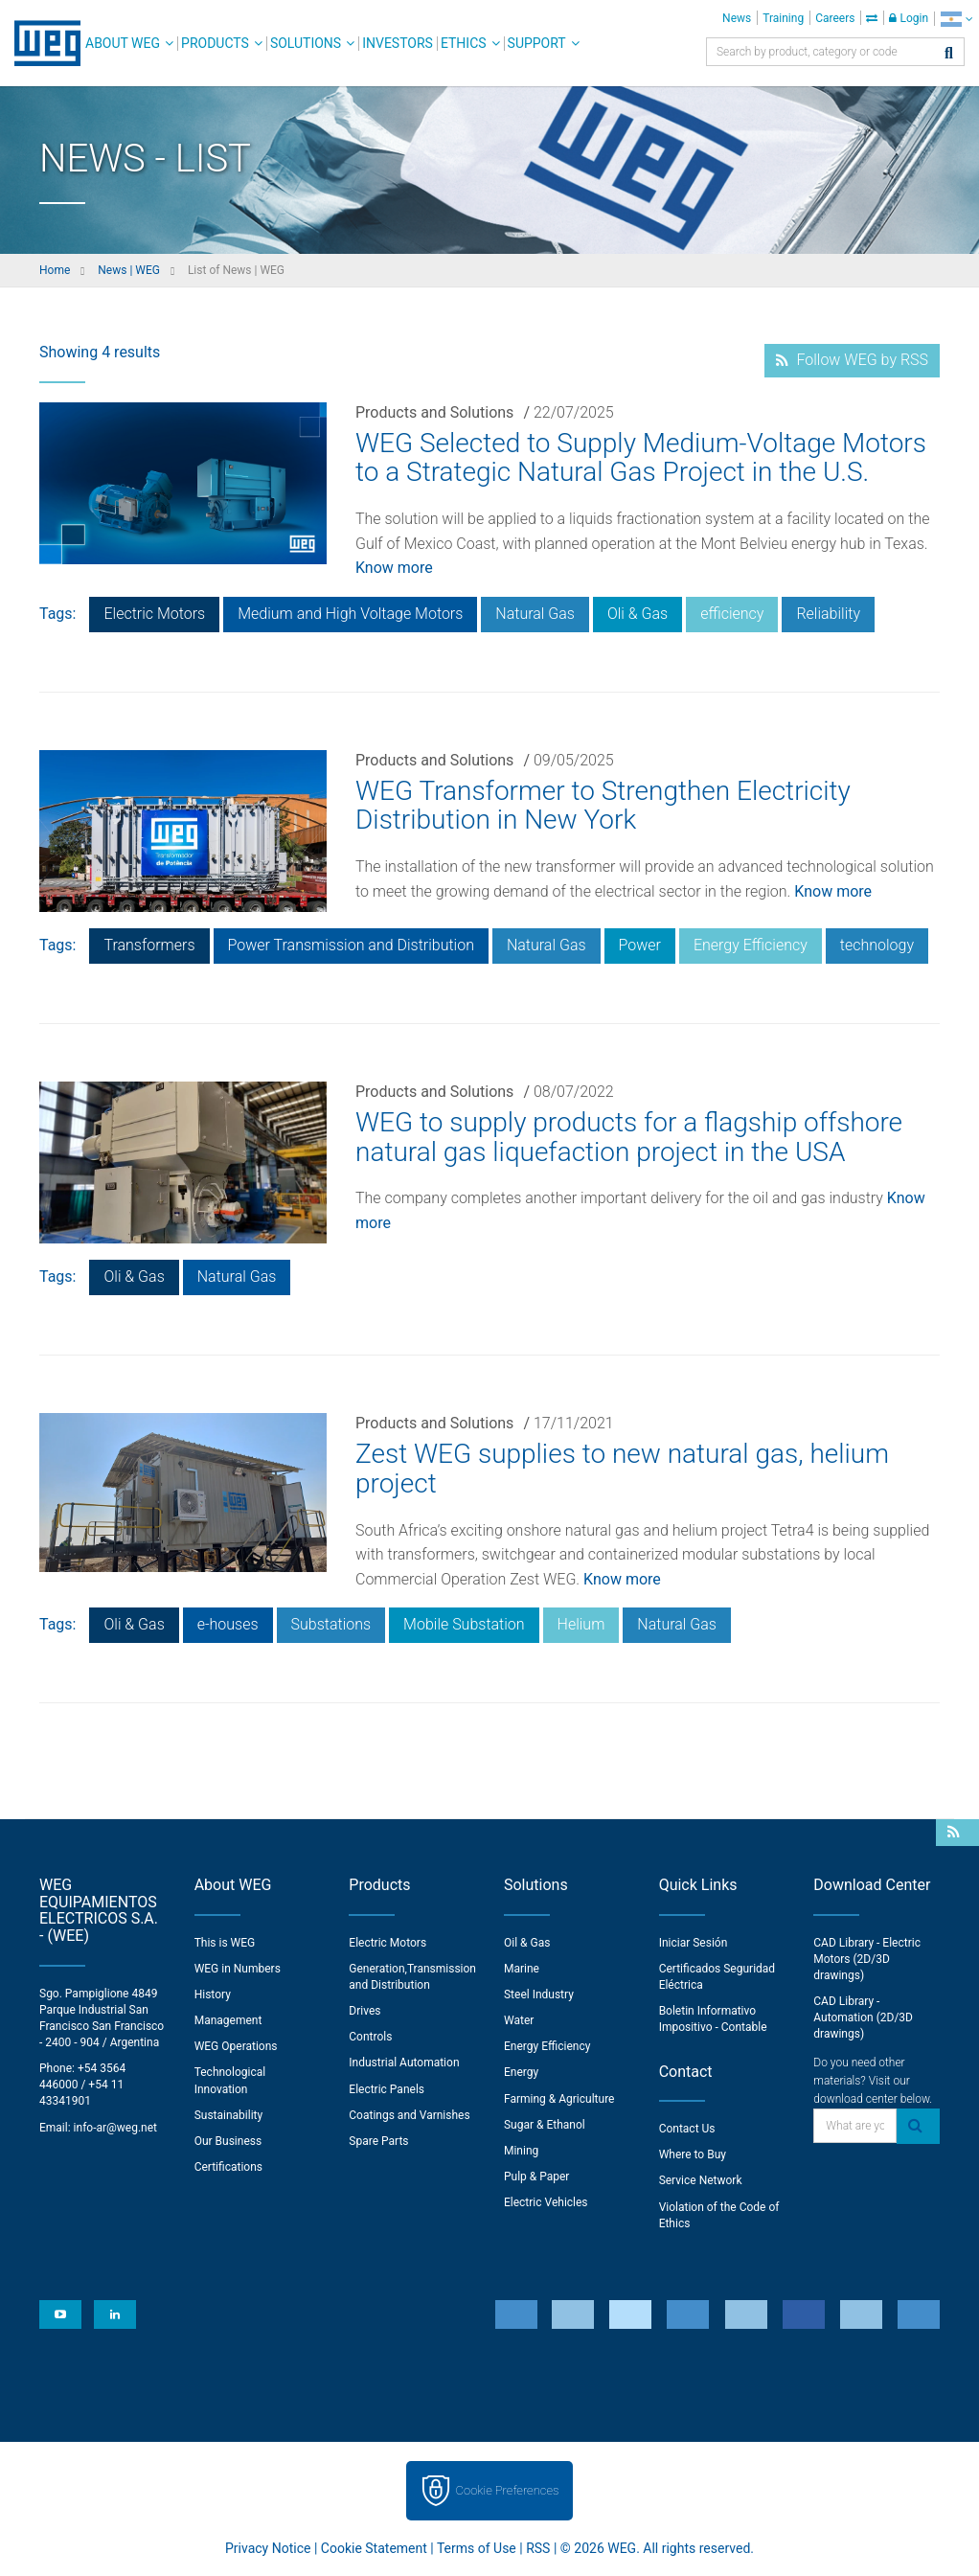 This screenshot has height=2576, width=979. Describe the element at coordinates (783, 18) in the screenshot. I see `Training` at that location.